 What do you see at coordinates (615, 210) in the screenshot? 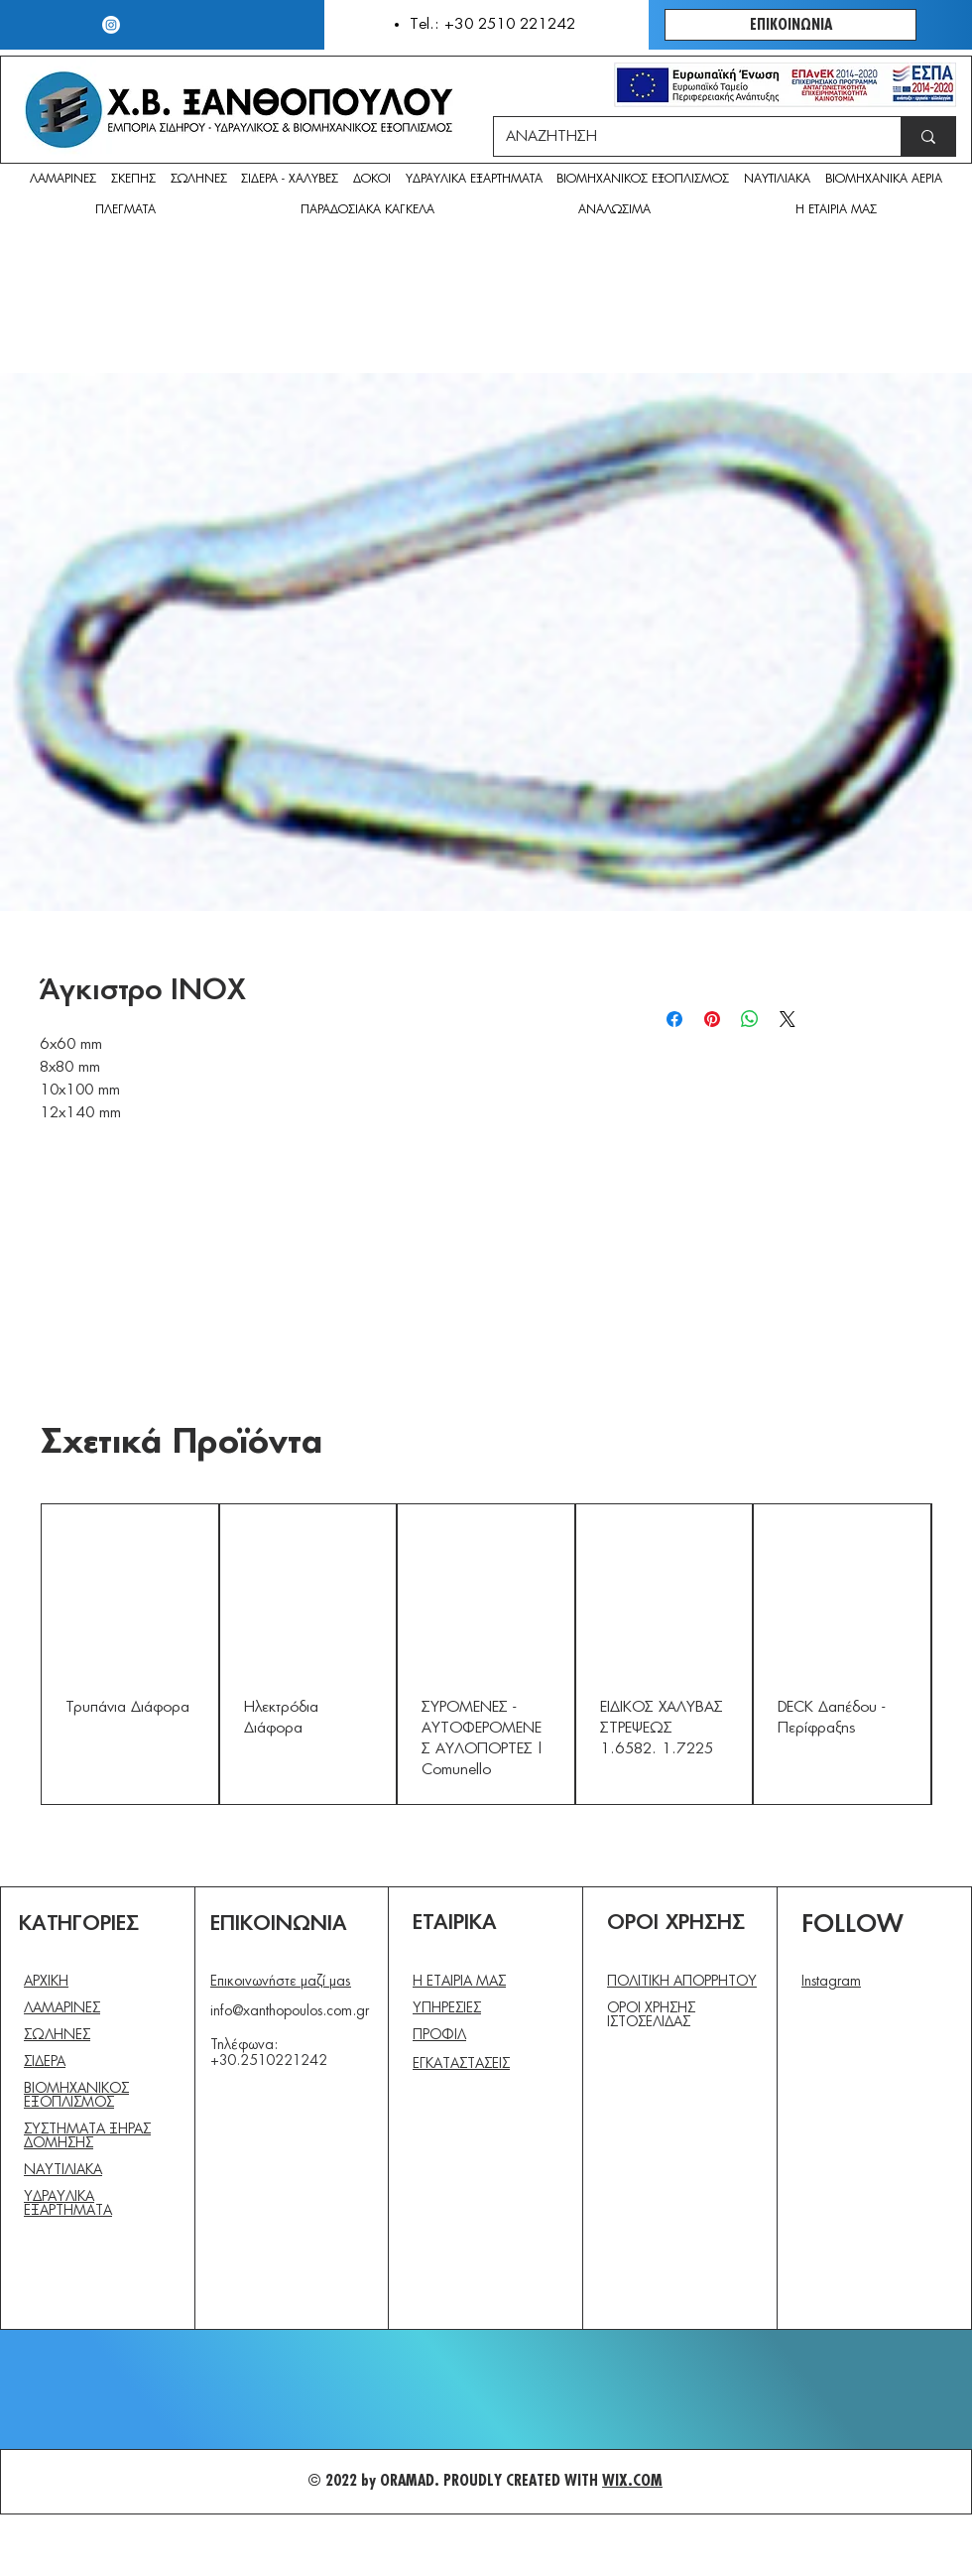
I see `[button]` at bounding box center [615, 210].